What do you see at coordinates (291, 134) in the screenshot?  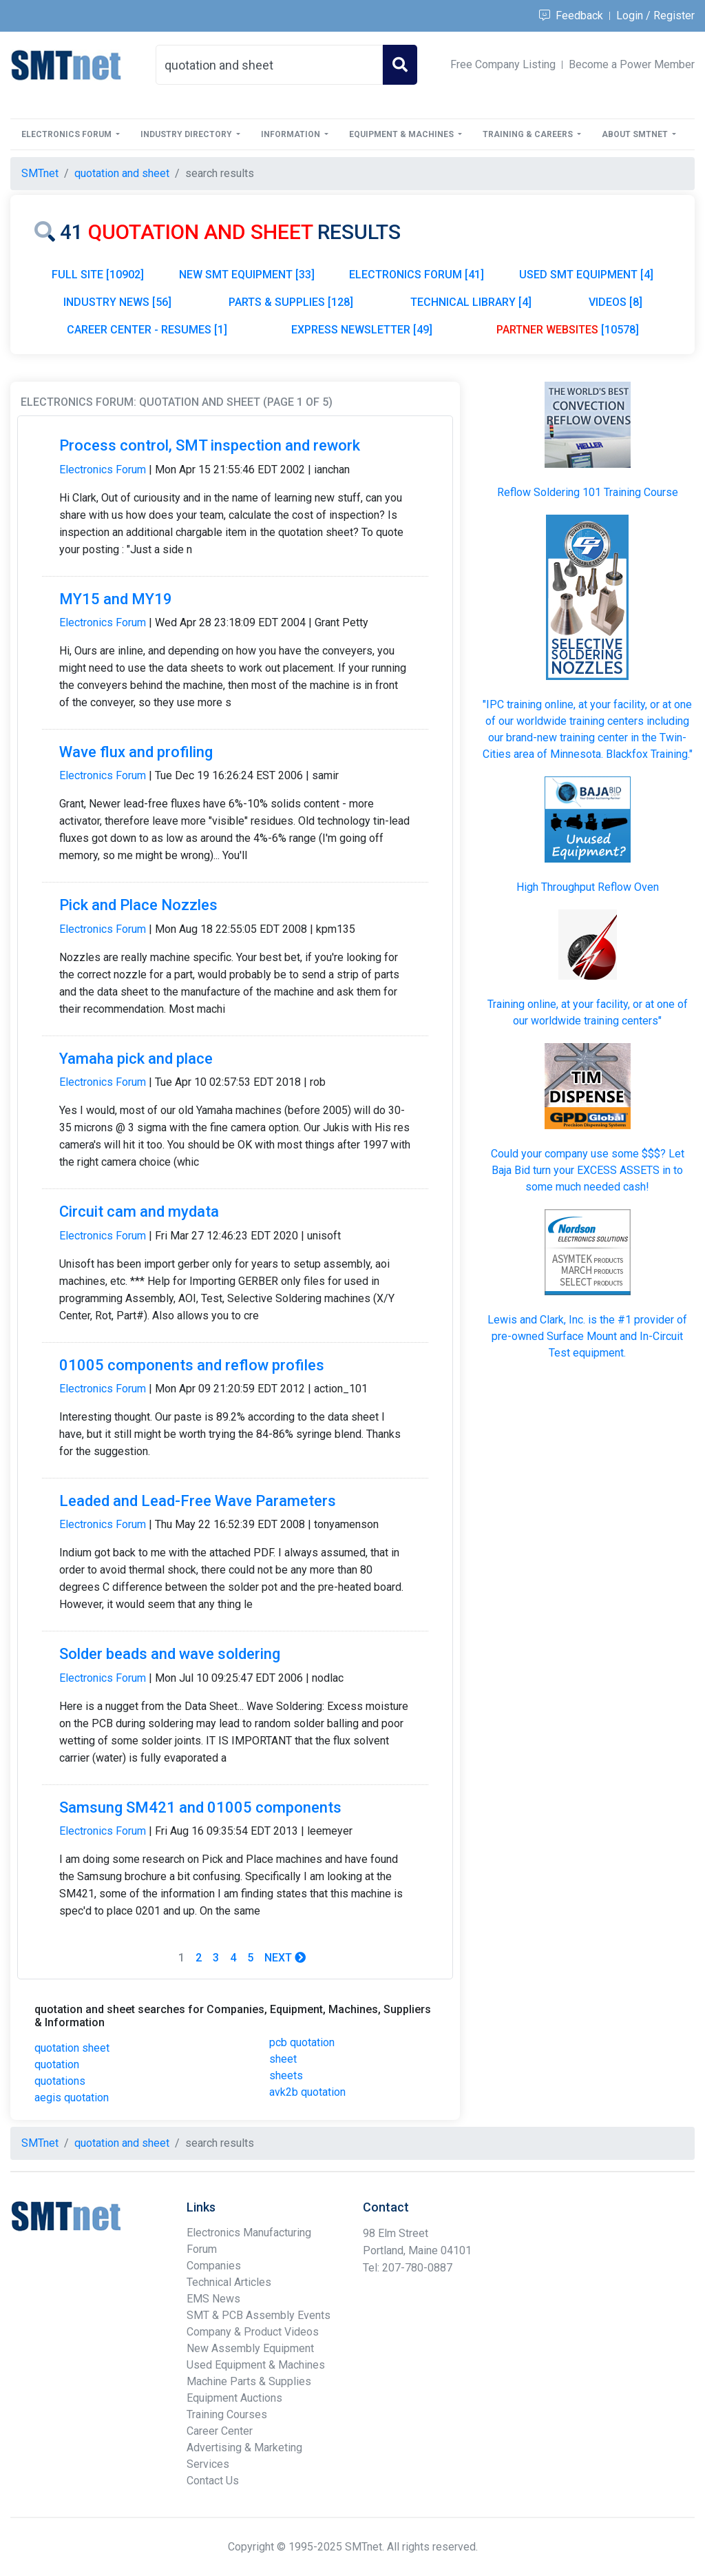 I see `Information [button]` at bounding box center [291, 134].